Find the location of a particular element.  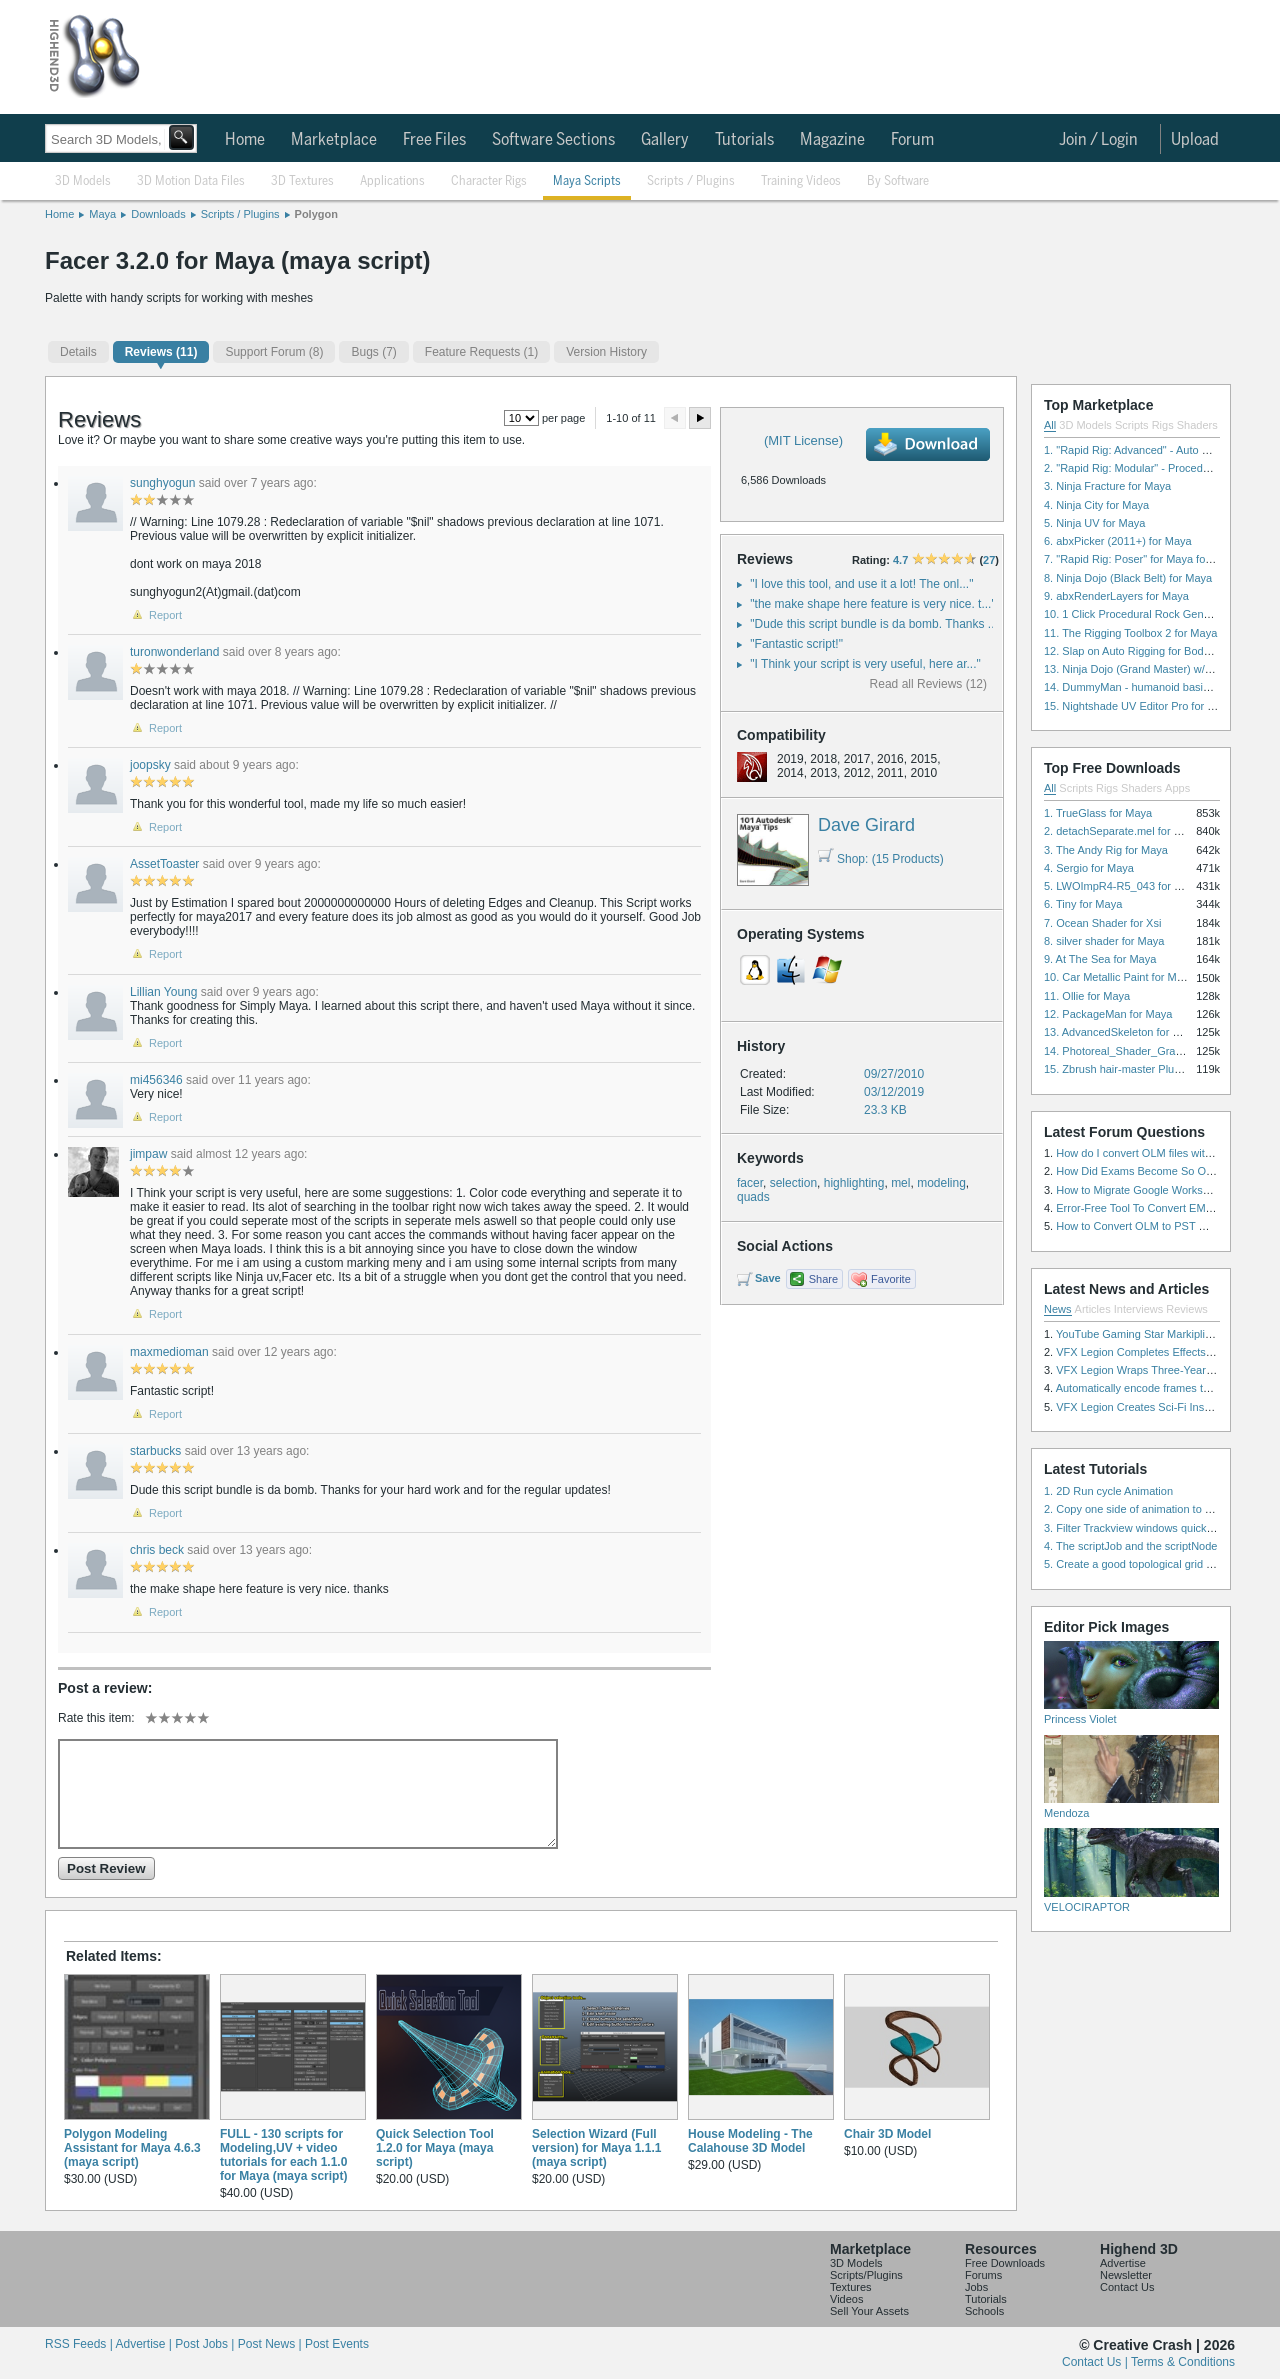

3D Models is located at coordinates (83, 181).